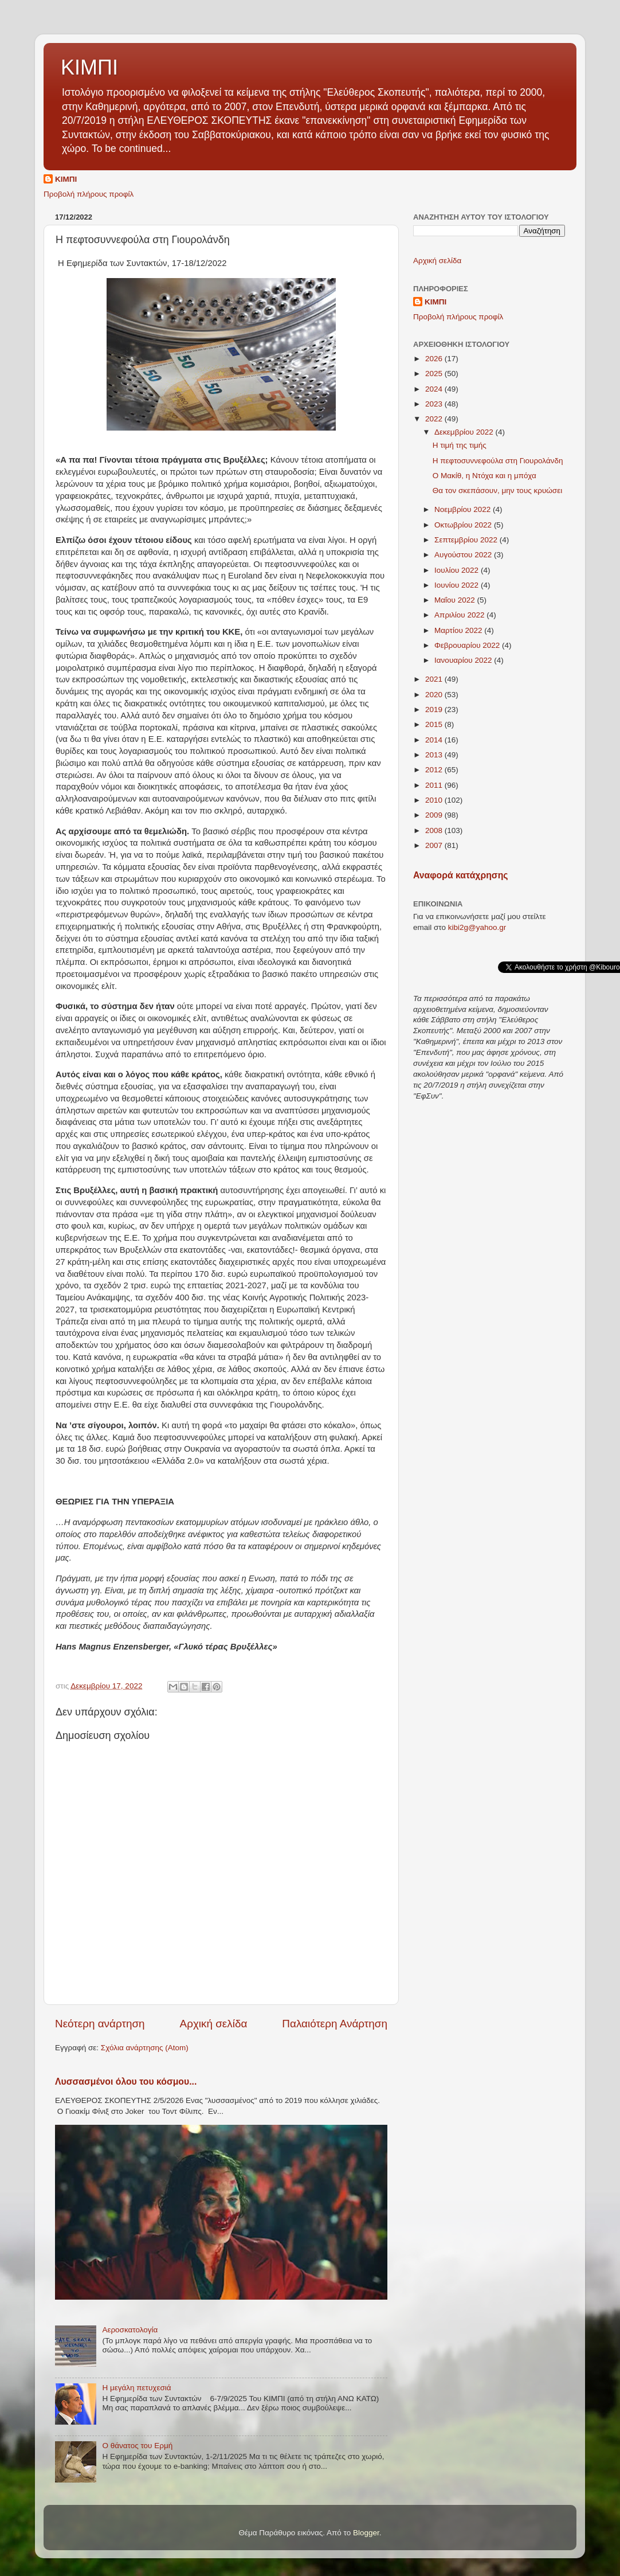 The image size is (620, 2576). Describe the element at coordinates (464, 432) in the screenshot. I see `Δεκεμβρίου 2022` at that location.